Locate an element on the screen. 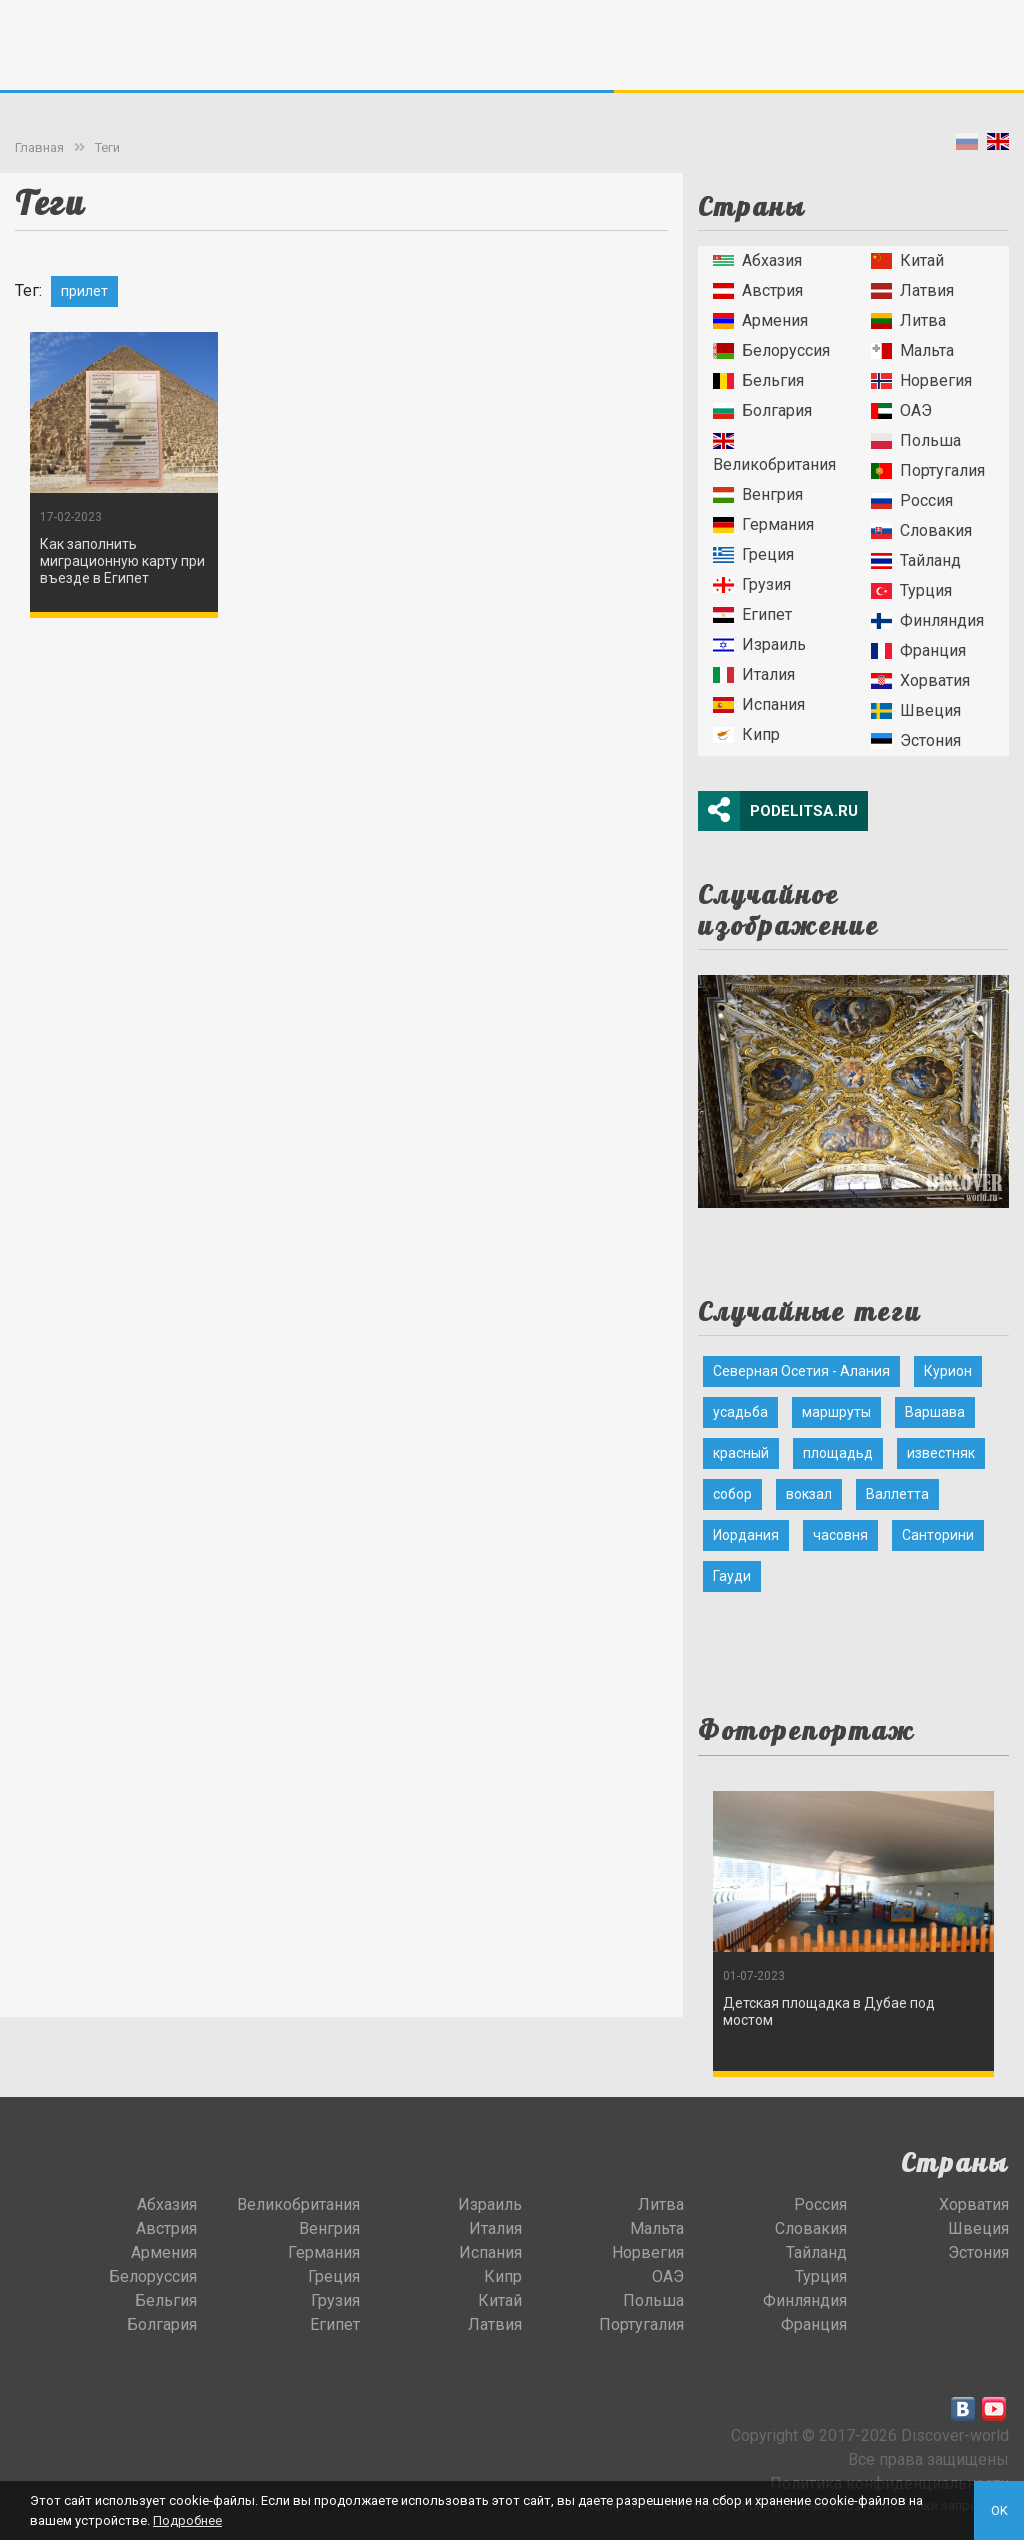 This screenshot has height=2540, width=1024. Венгрия is located at coordinates (758, 494).